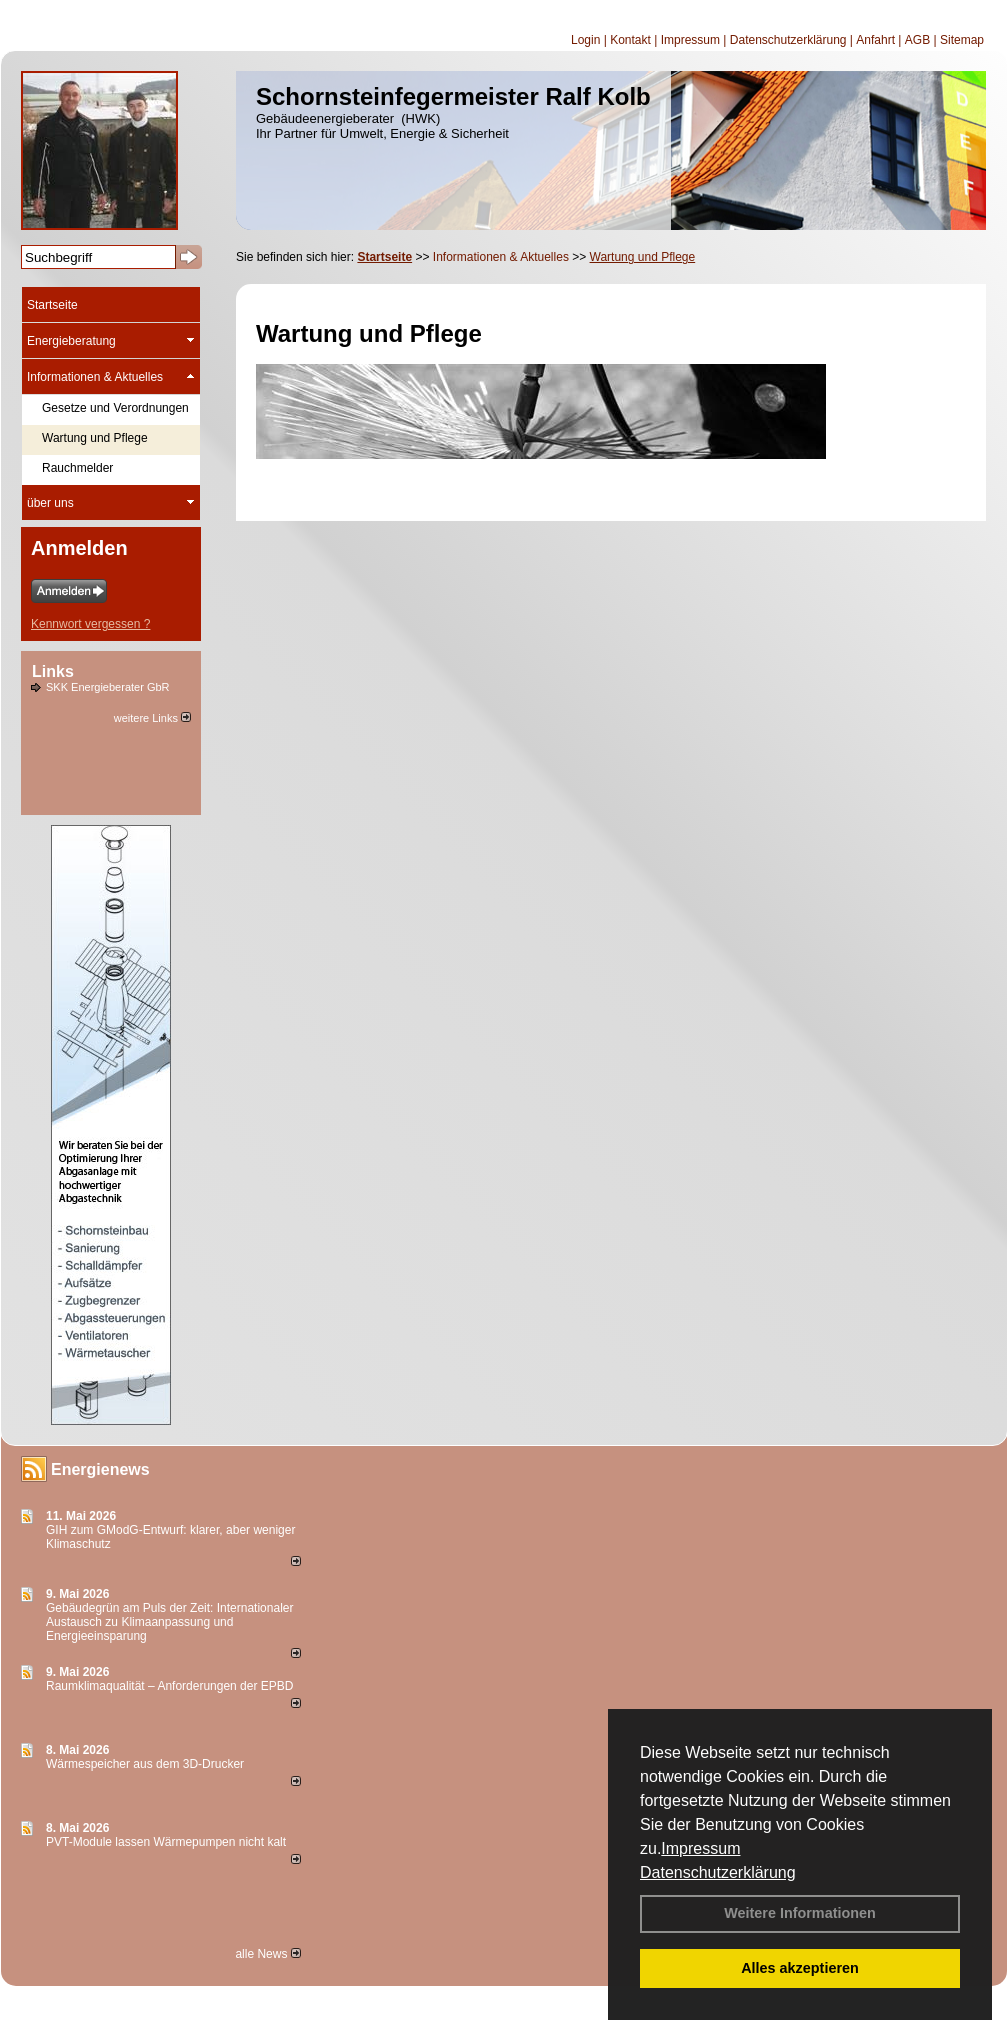 The height and width of the screenshot is (2036, 1008). Describe the element at coordinates (718, 1872) in the screenshot. I see `Datenschutzerklärung` at that location.